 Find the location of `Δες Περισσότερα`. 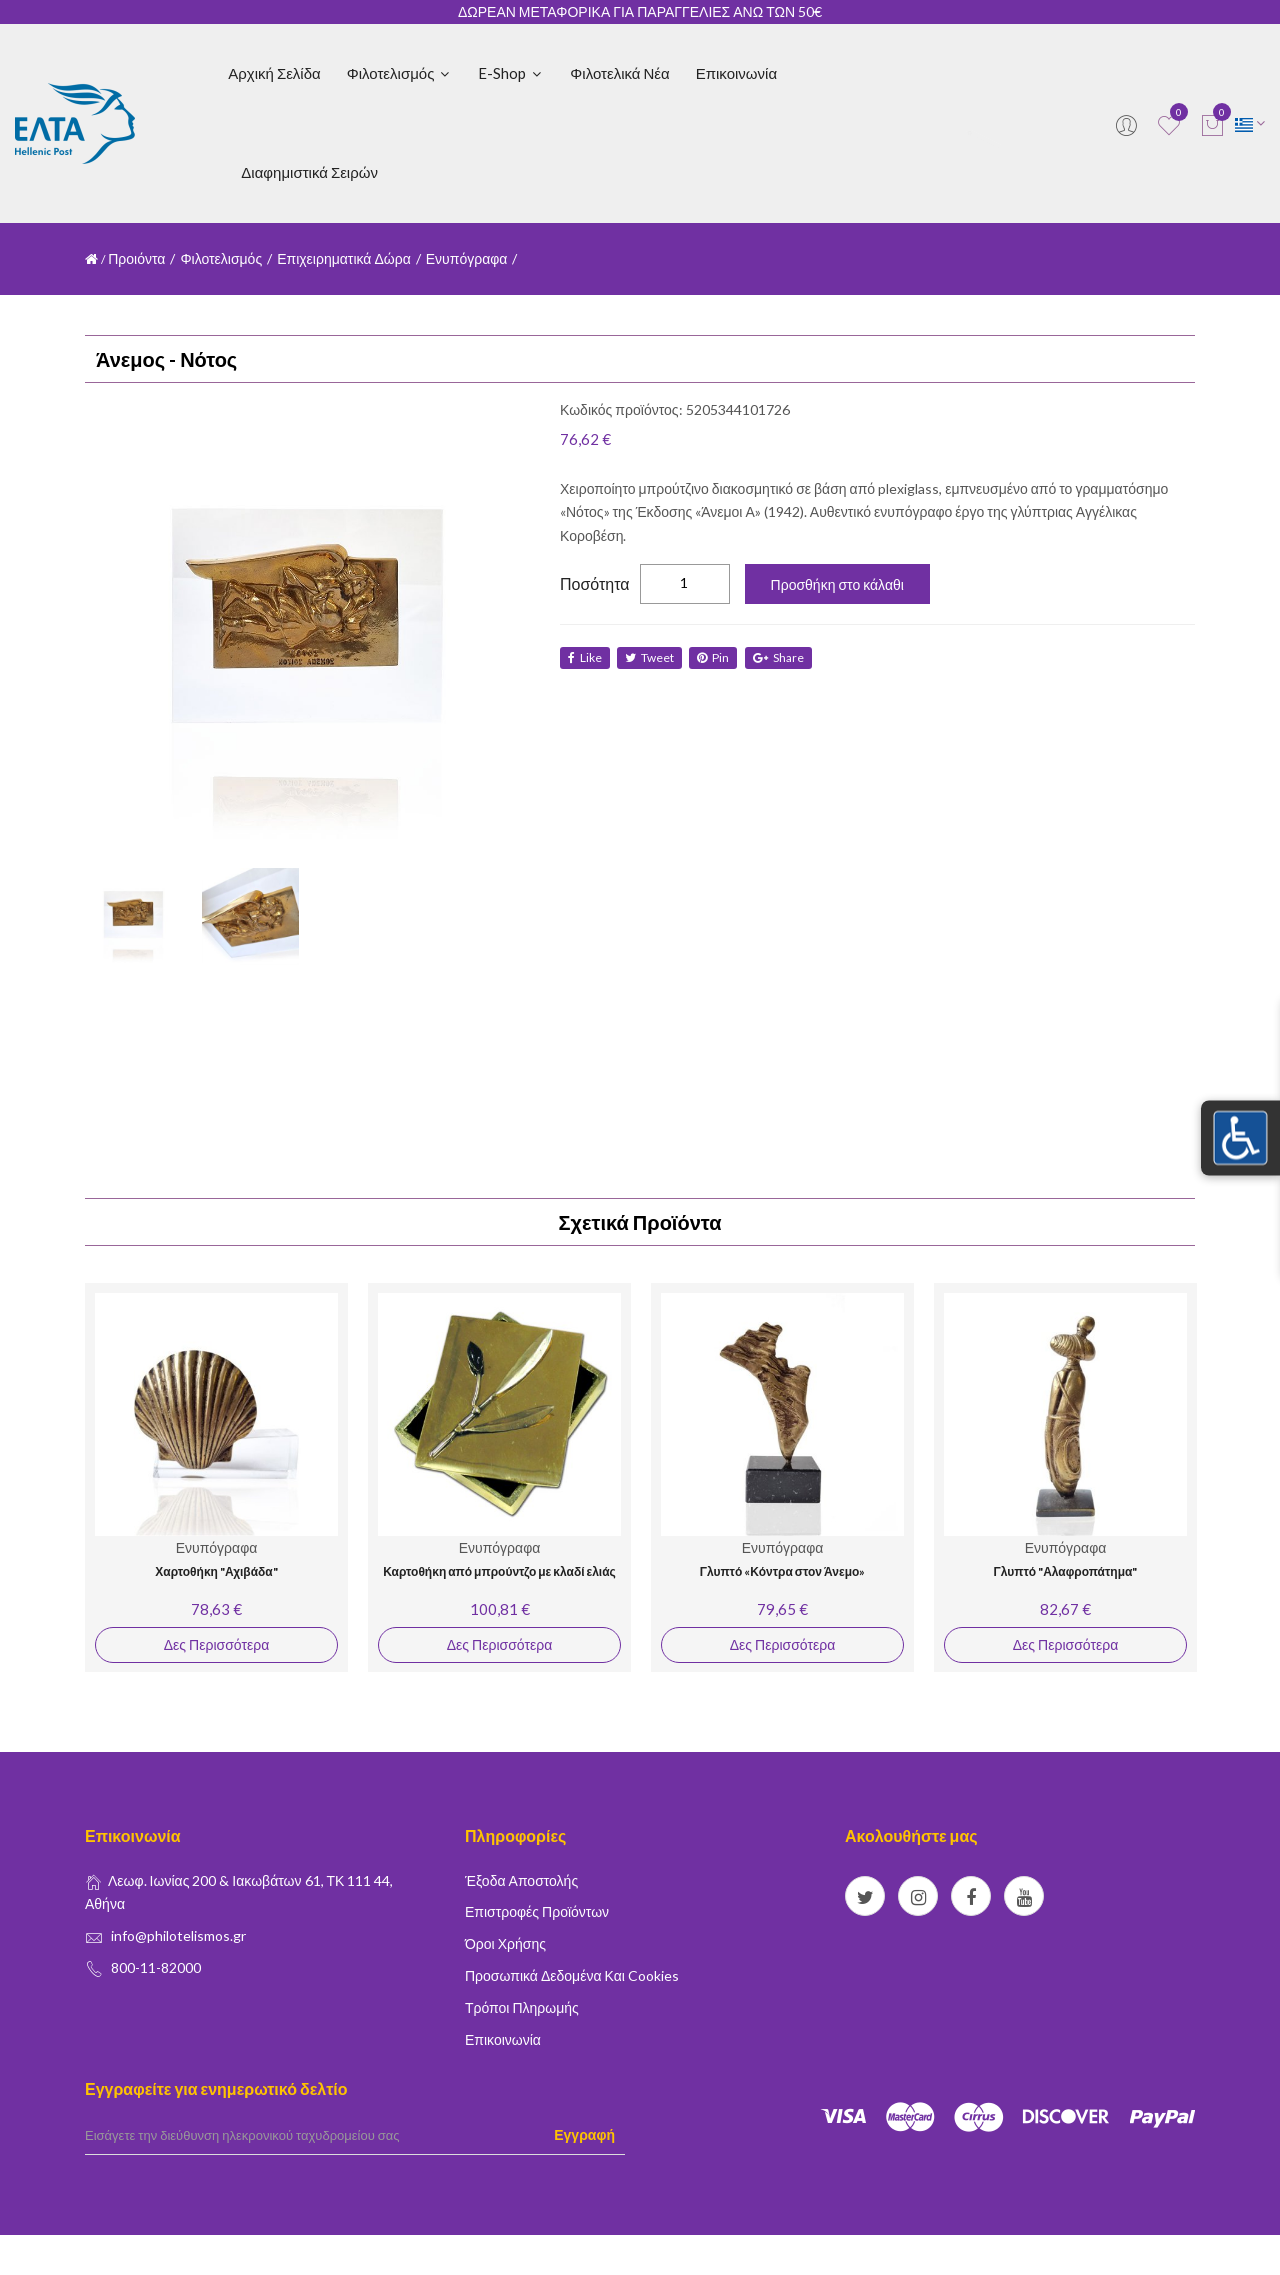

Δες Περισσότερα is located at coordinates (216, 1644).